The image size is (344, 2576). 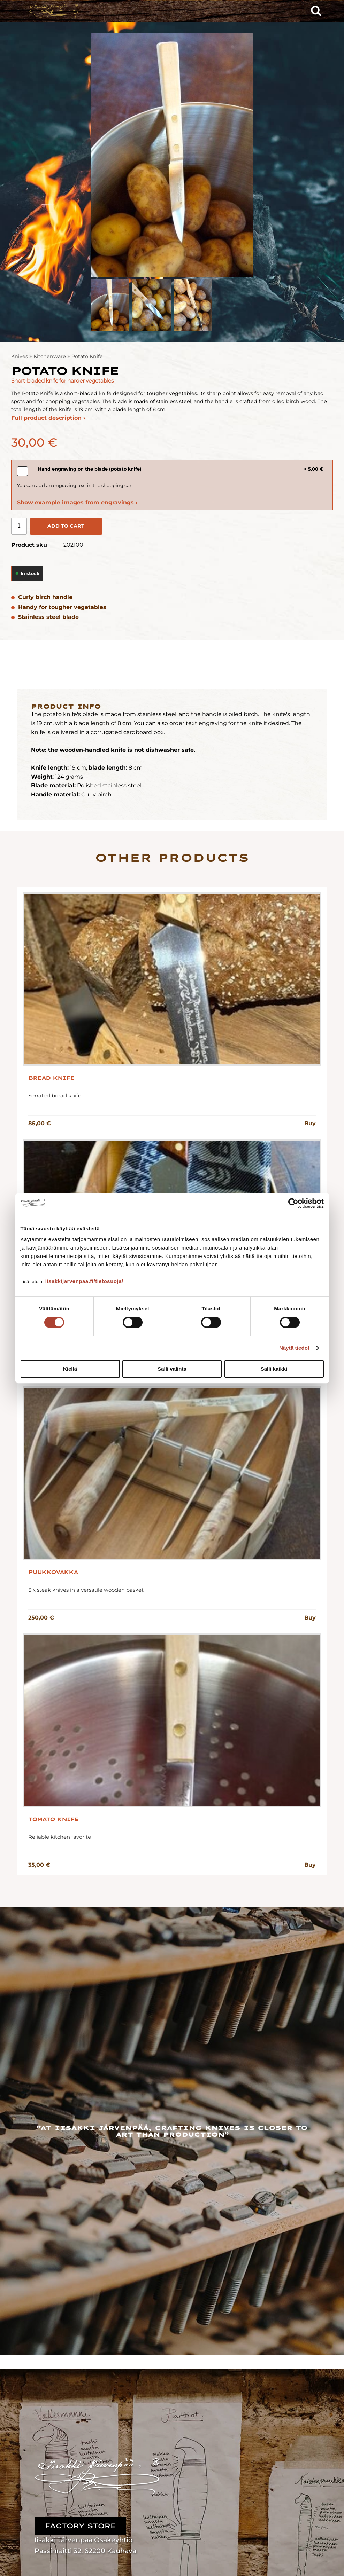 I want to click on Full product description ›, so click(x=48, y=418).